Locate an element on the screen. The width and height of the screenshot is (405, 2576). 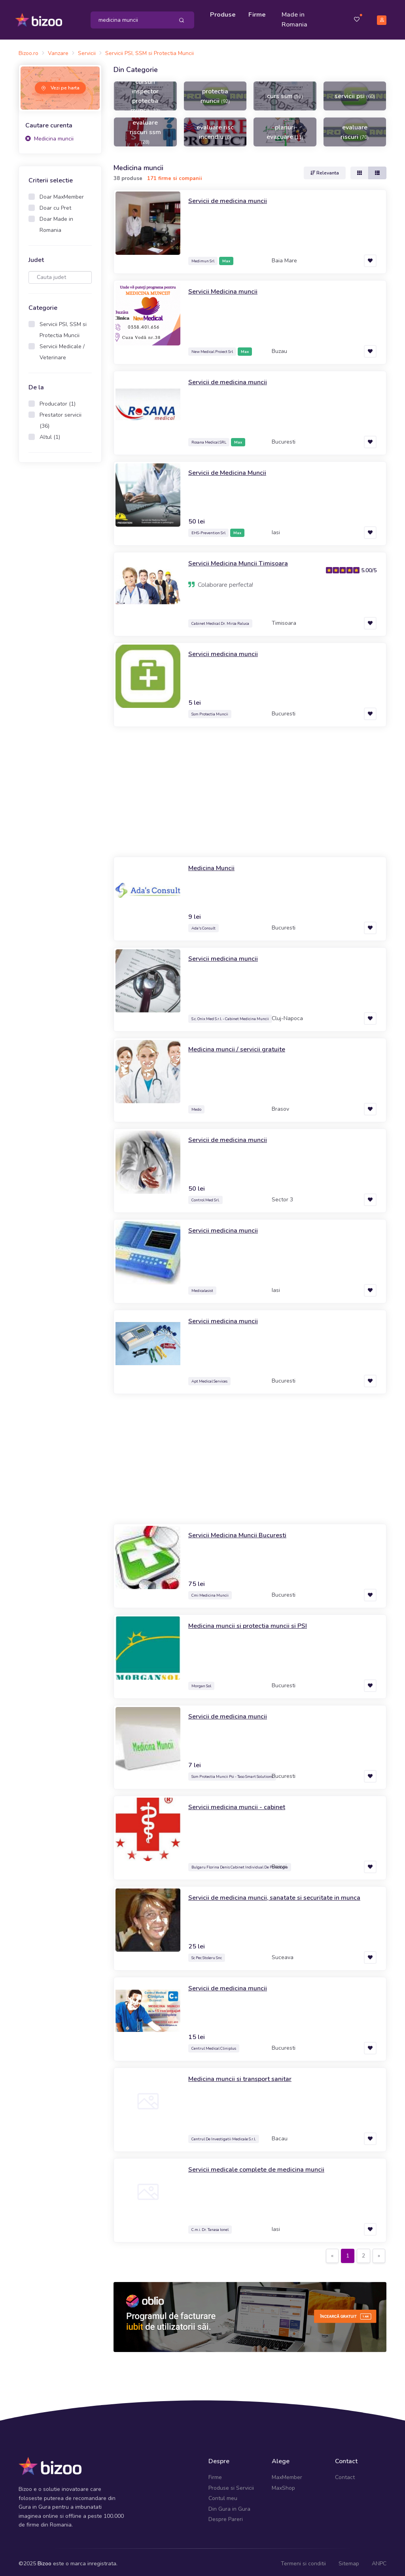
[Next] is located at coordinates (379, 2252).